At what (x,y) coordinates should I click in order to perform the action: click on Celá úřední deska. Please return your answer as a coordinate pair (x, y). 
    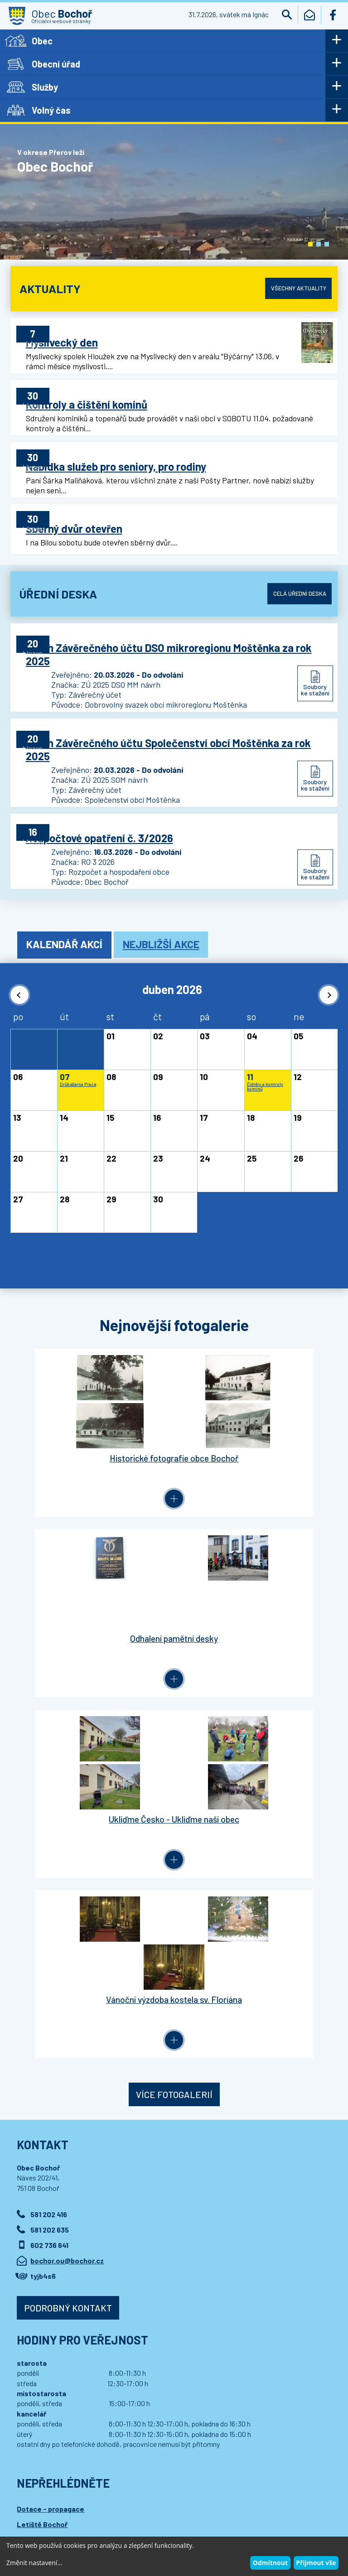
    Looking at the image, I should click on (294, 576).